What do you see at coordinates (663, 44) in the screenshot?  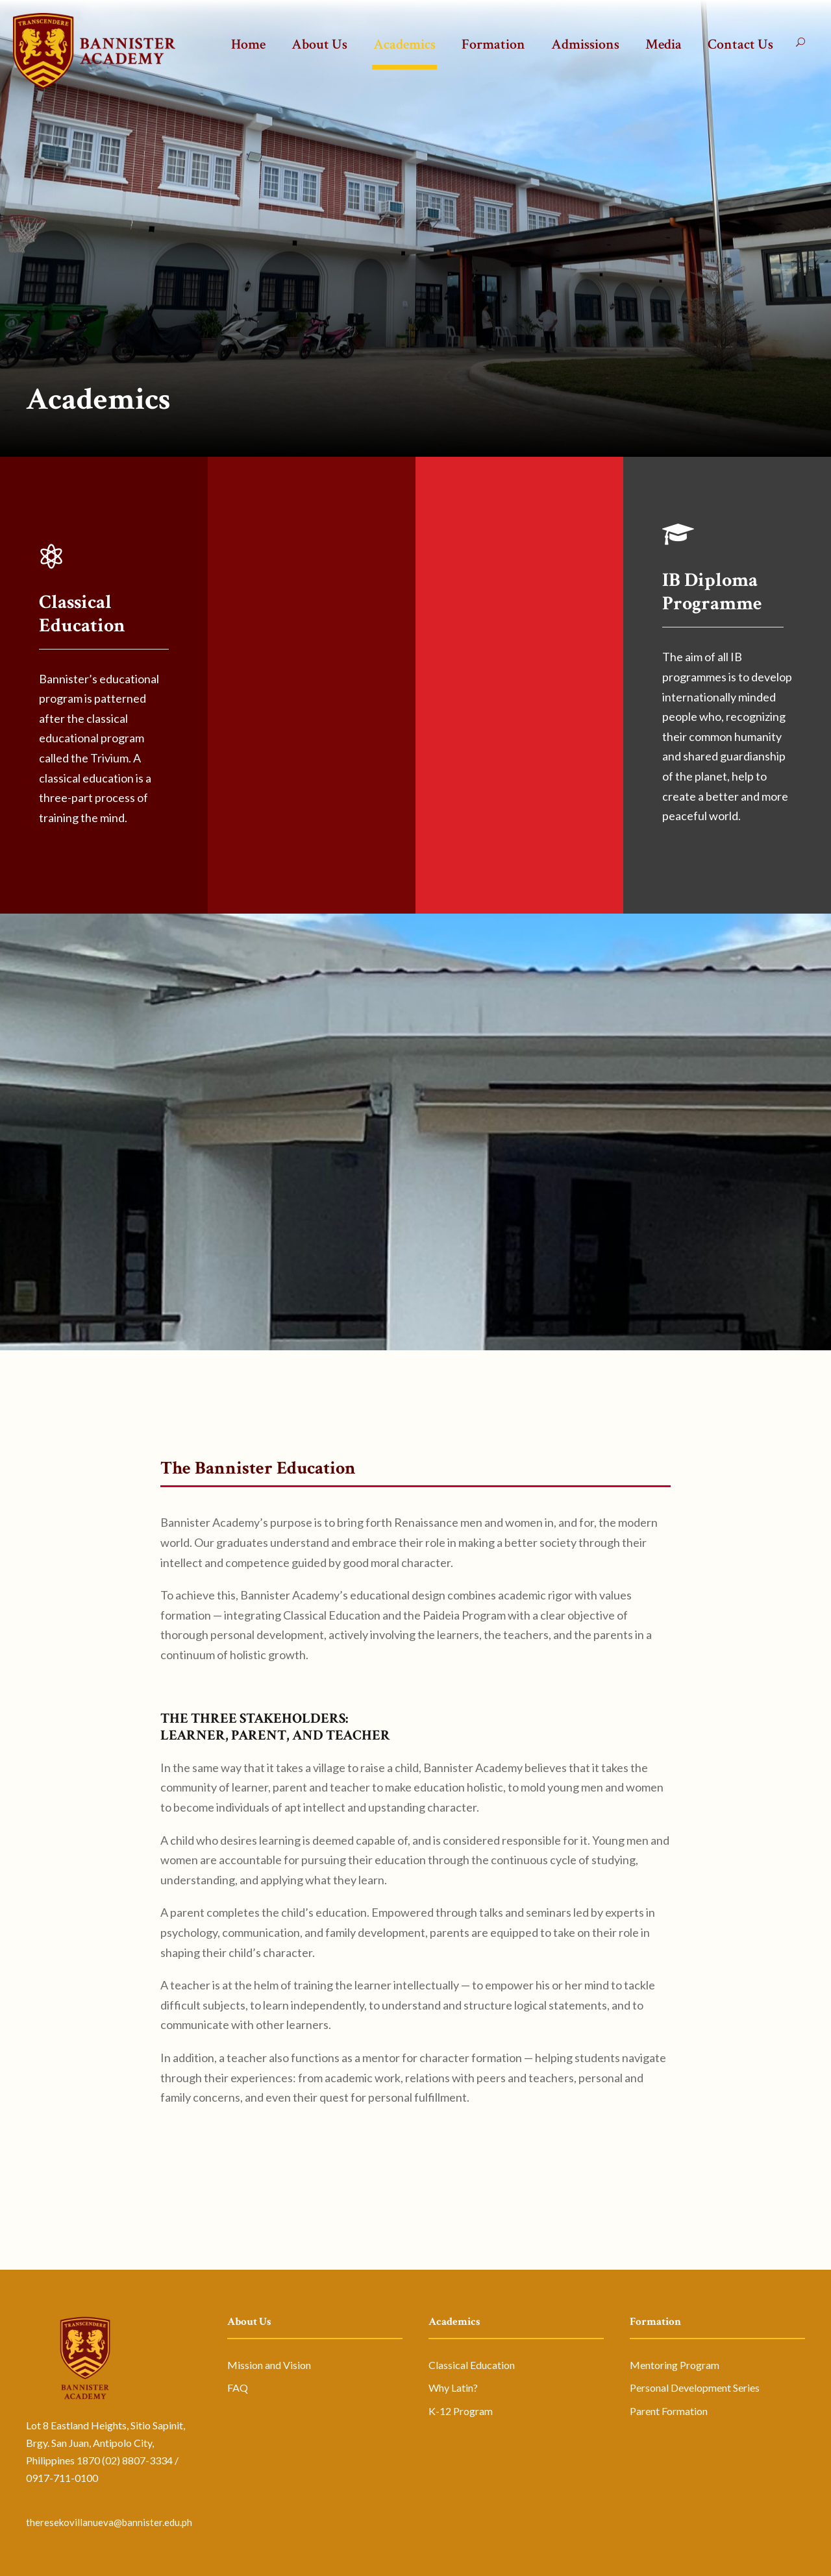 I see `Media` at bounding box center [663, 44].